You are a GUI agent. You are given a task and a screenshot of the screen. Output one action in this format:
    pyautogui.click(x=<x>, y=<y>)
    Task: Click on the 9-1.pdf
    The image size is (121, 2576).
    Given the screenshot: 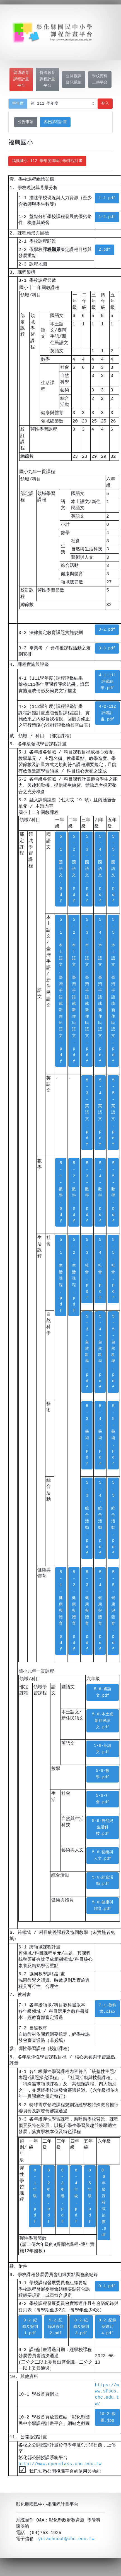 What is the action you would take?
    pyautogui.click(x=106, y=2286)
    